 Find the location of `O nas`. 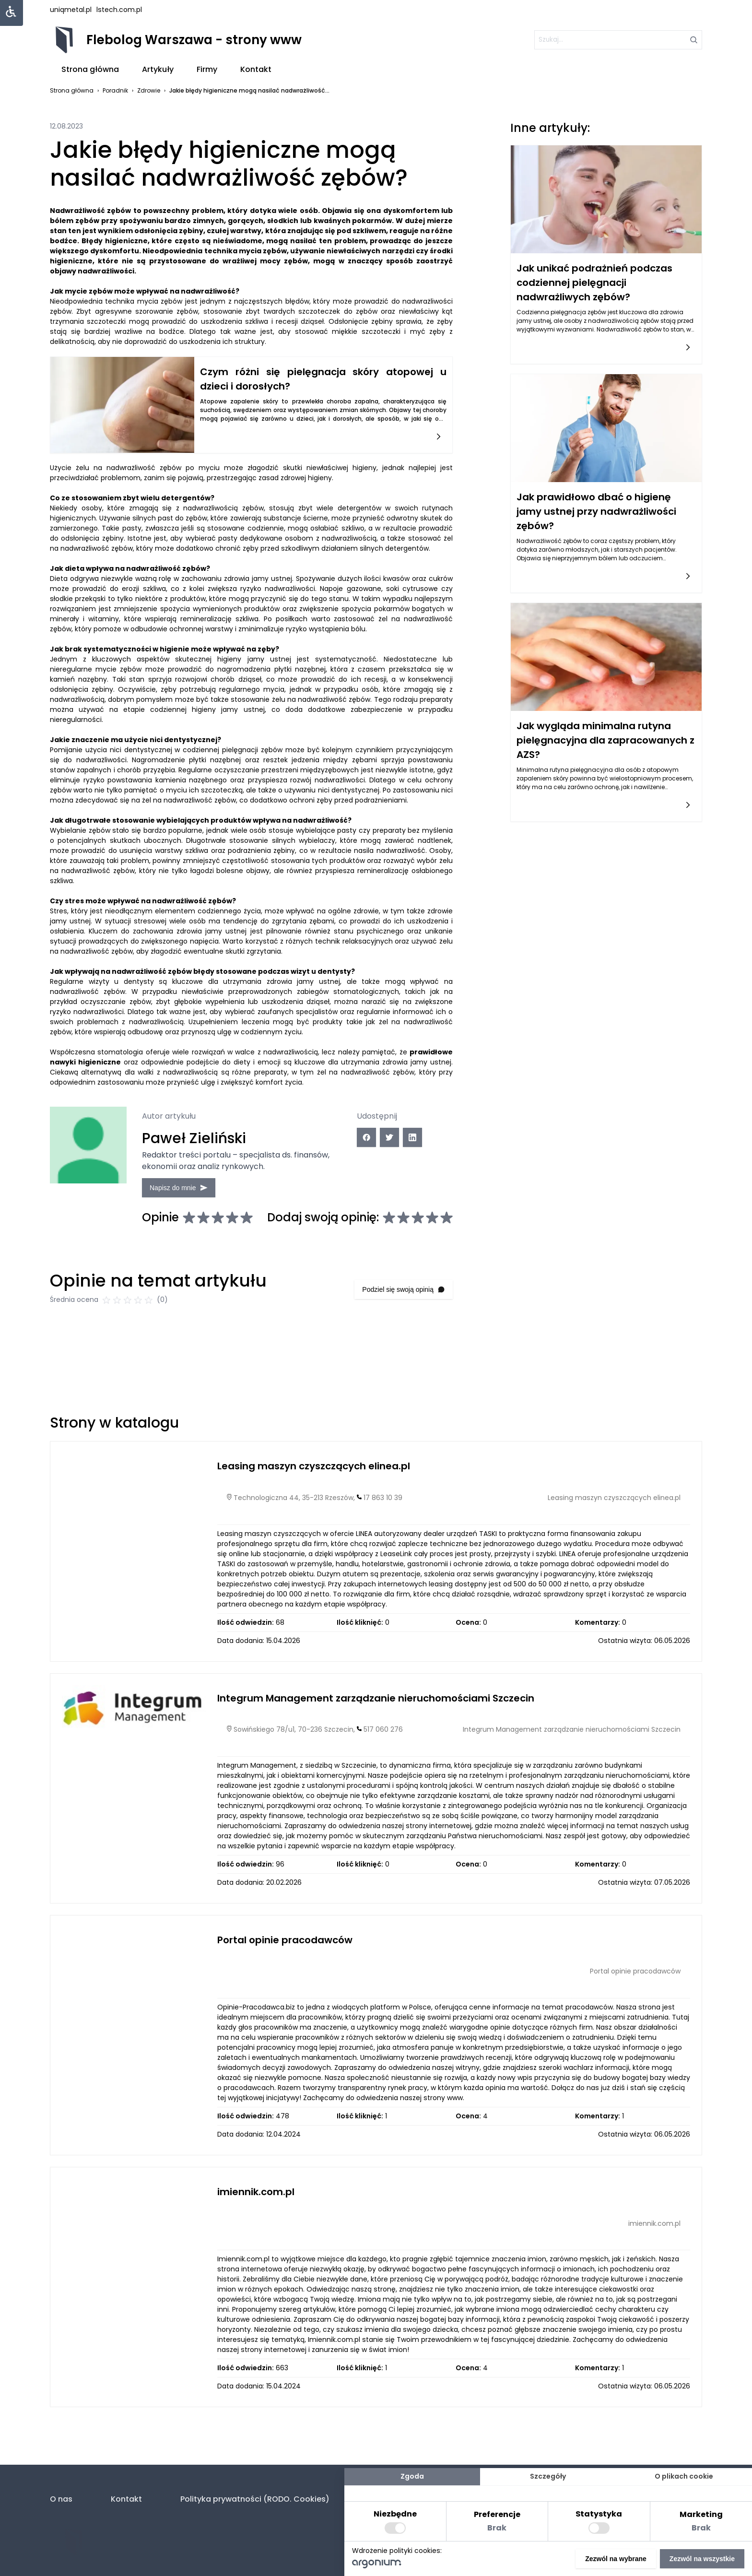

O nas is located at coordinates (61, 2499).